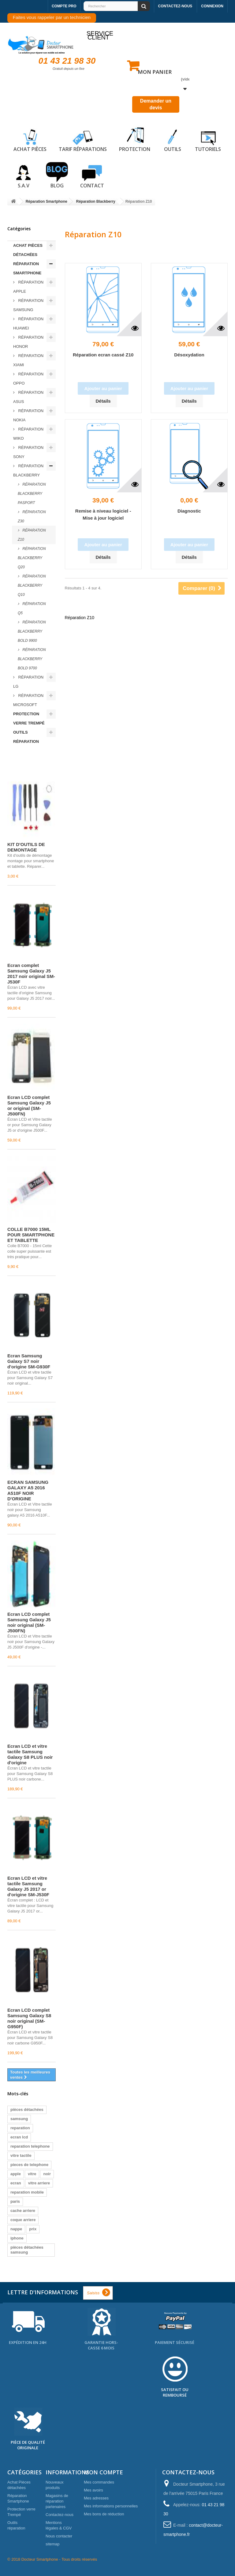  I want to click on pièces détachées, so click(26, 2109).